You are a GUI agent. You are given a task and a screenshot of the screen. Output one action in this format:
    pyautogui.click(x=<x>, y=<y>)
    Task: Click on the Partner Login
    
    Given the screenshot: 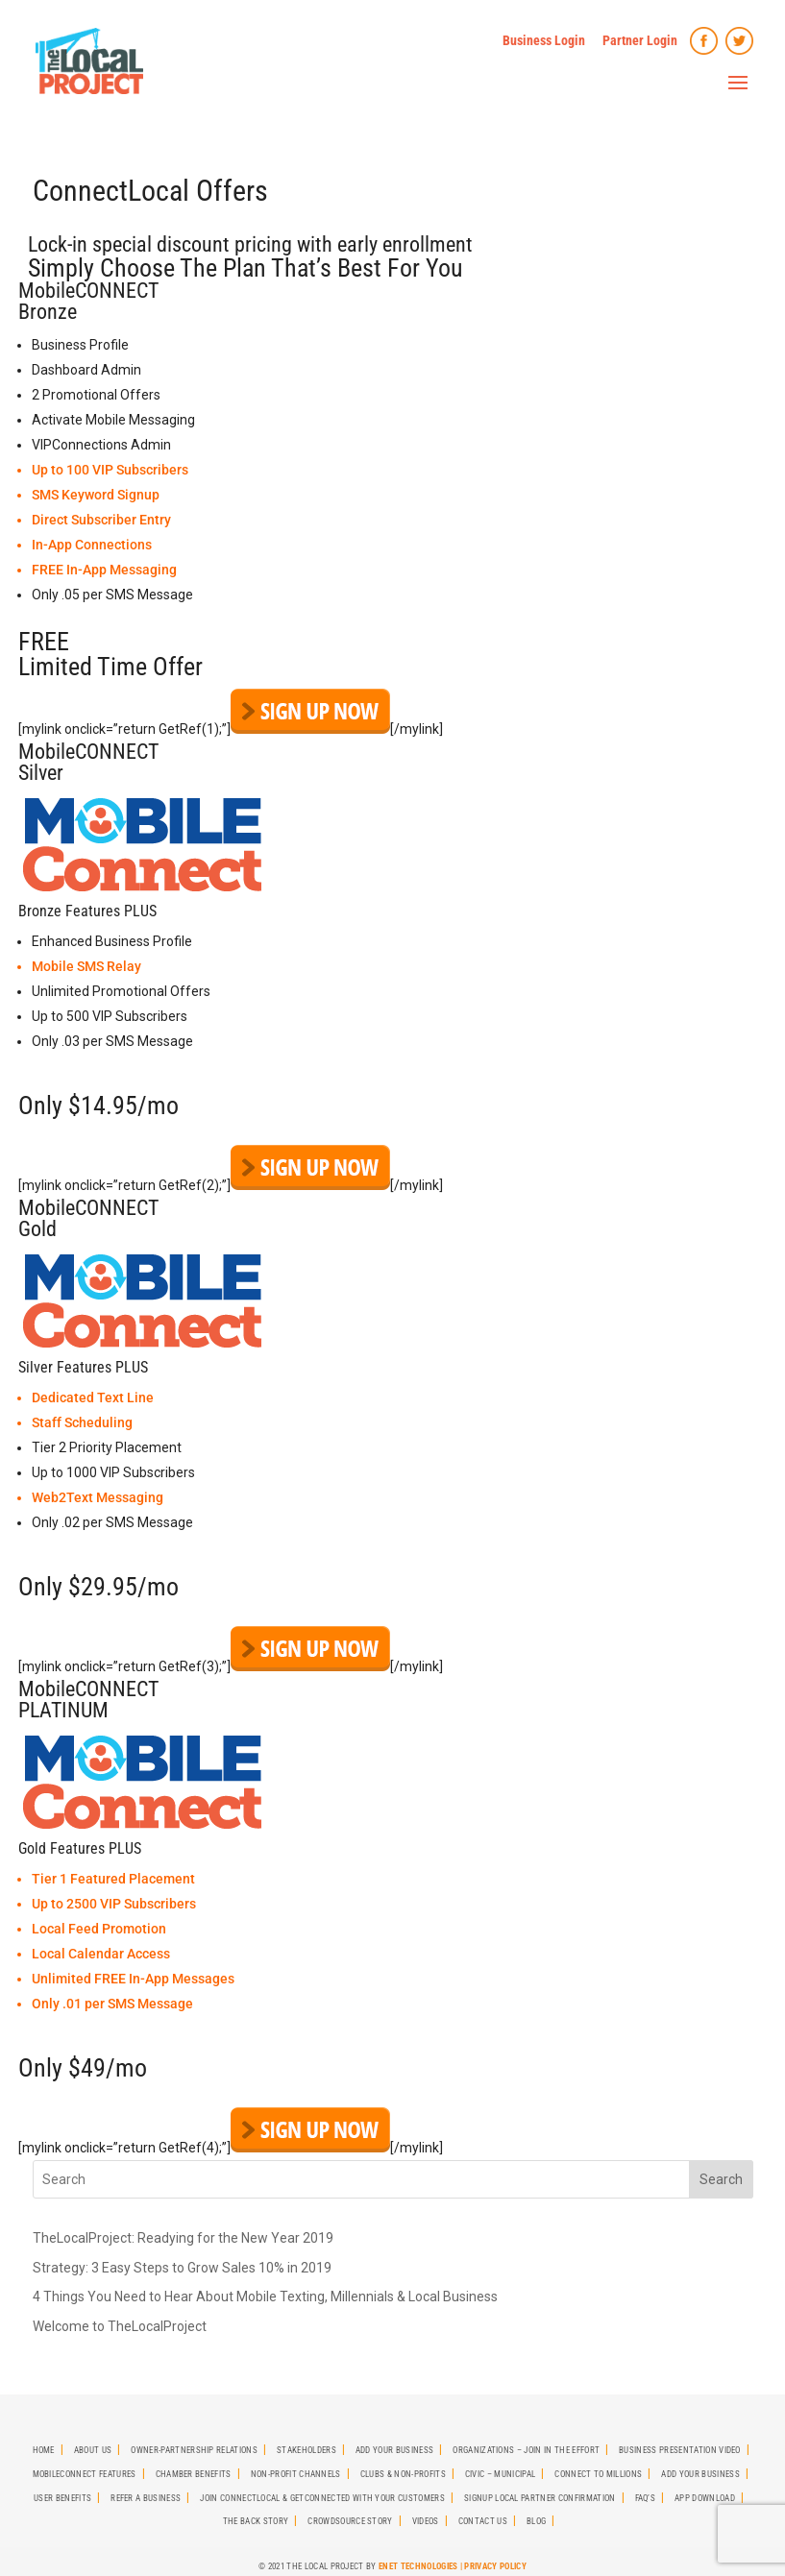 What is the action you would take?
    pyautogui.click(x=639, y=40)
    